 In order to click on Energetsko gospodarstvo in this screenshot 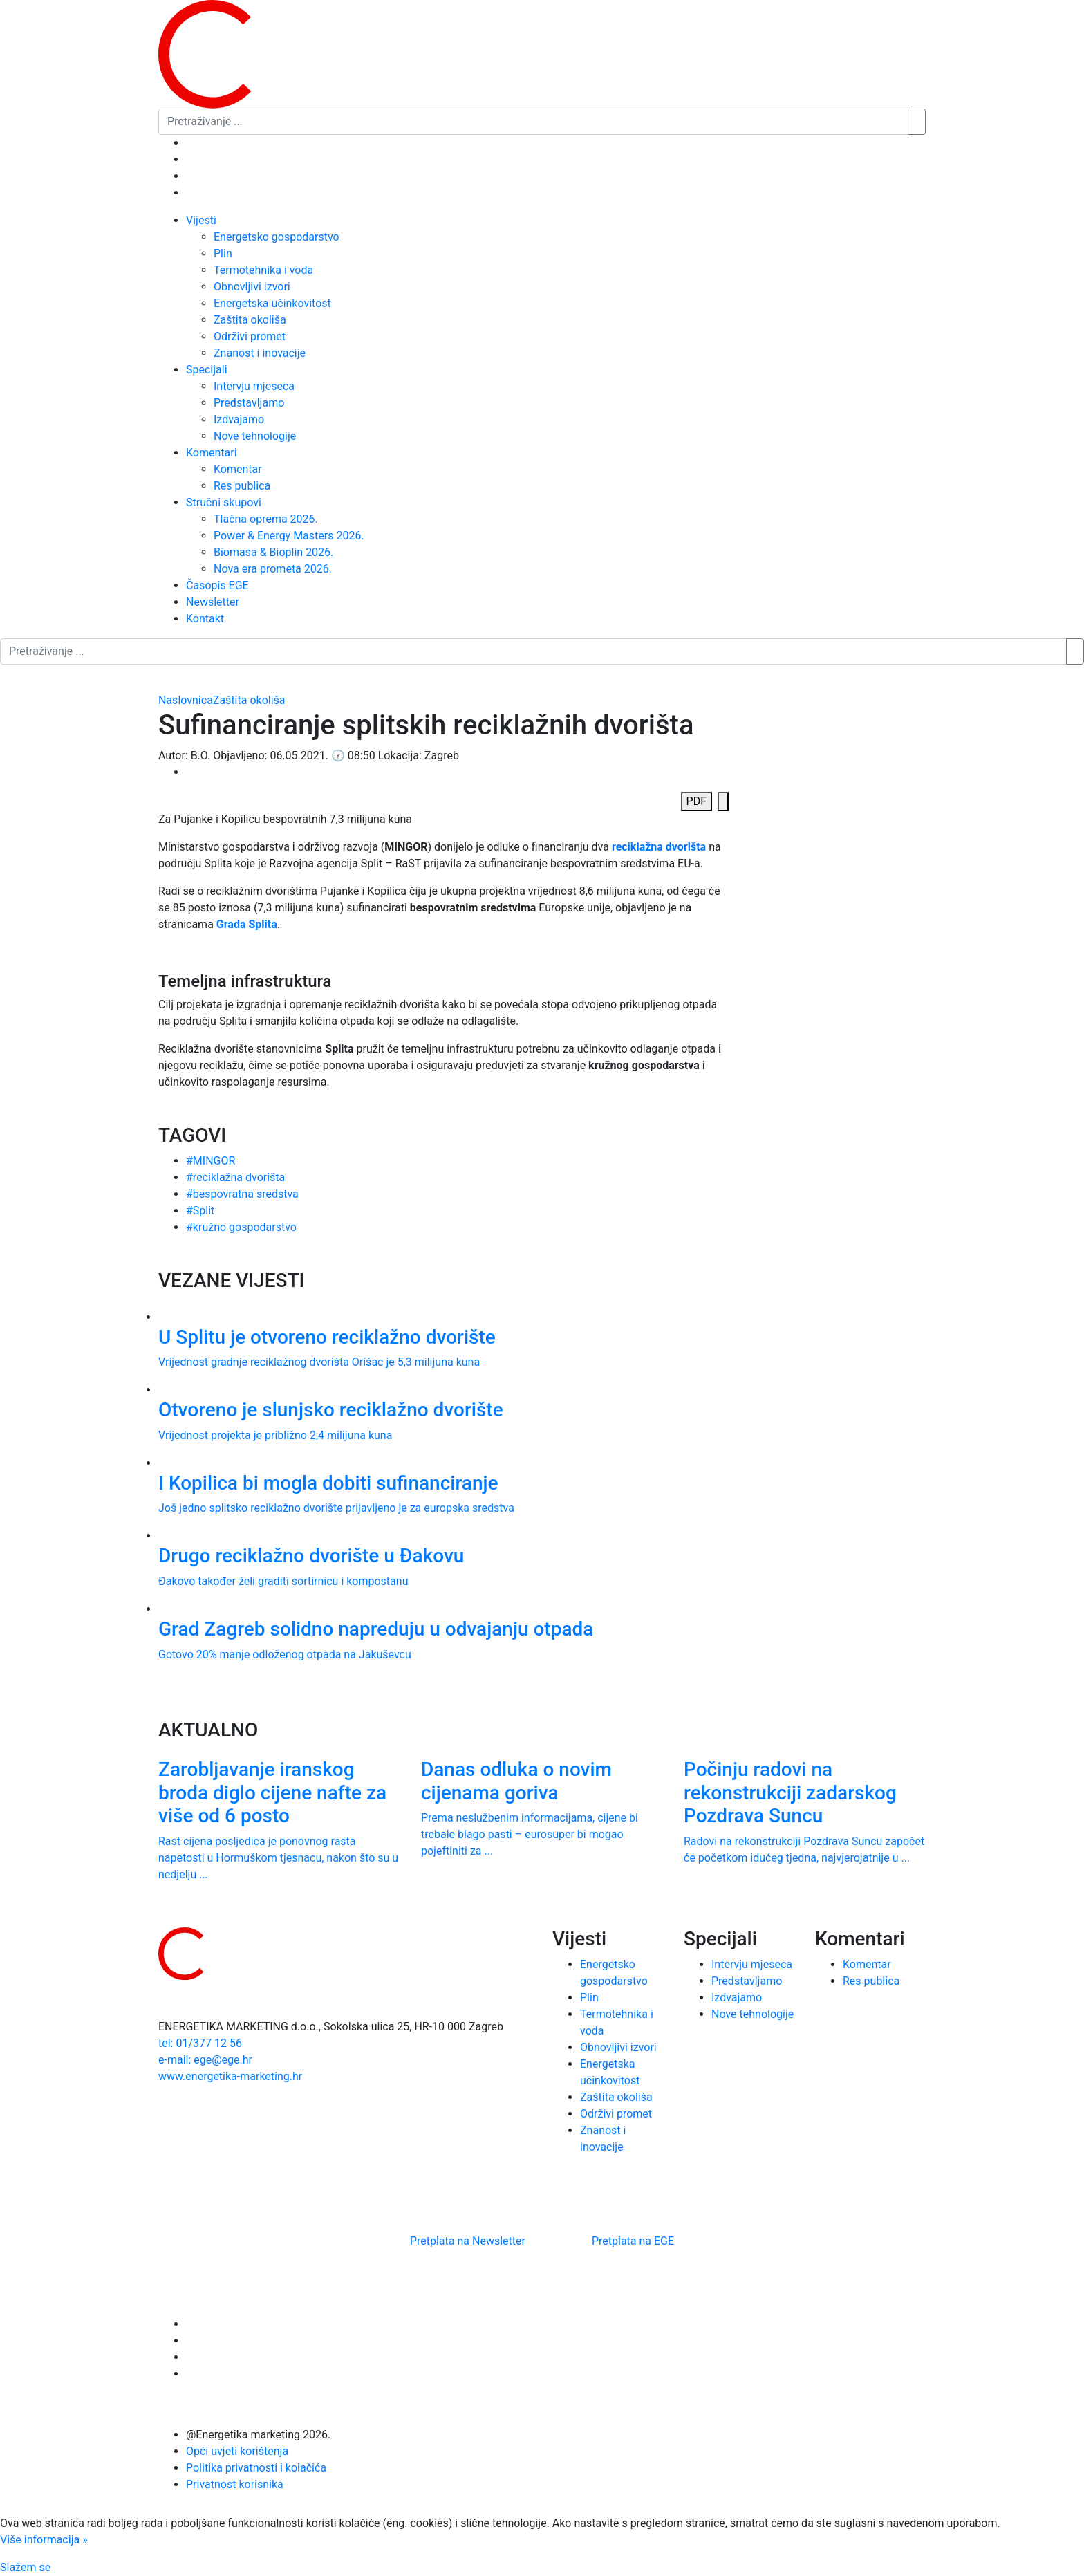, I will do `click(276, 236)`.